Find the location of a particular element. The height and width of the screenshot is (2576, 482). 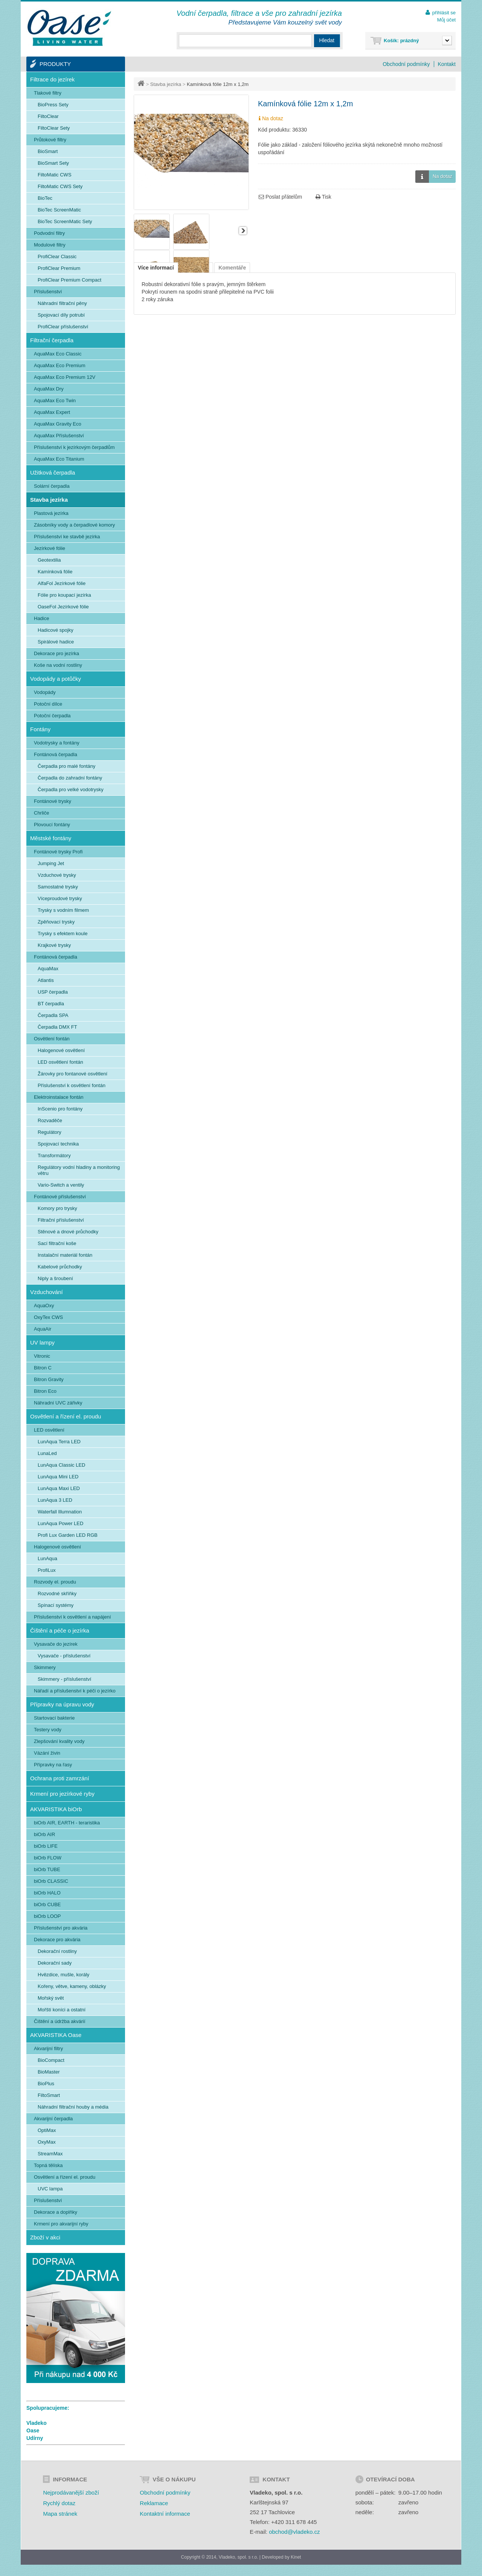

AquaMax Eco Classic is located at coordinates (57, 354).